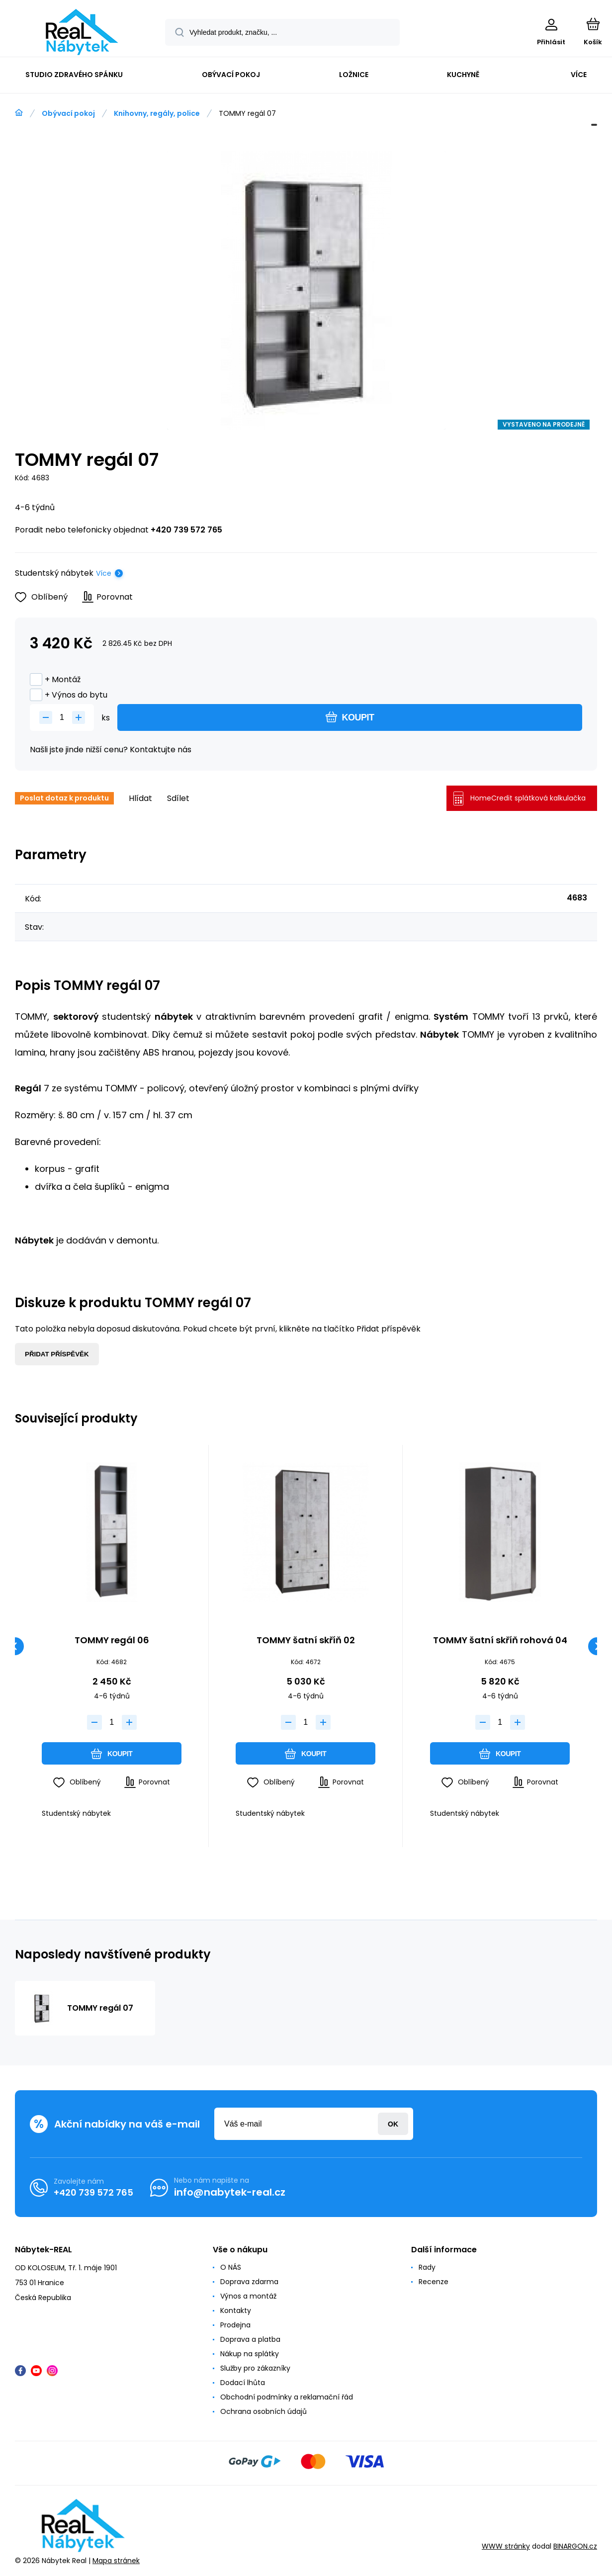 The image size is (612, 2576). What do you see at coordinates (506, 2547) in the screenshot?
I see `WWW stránky` at bounding box center [506, 2547].